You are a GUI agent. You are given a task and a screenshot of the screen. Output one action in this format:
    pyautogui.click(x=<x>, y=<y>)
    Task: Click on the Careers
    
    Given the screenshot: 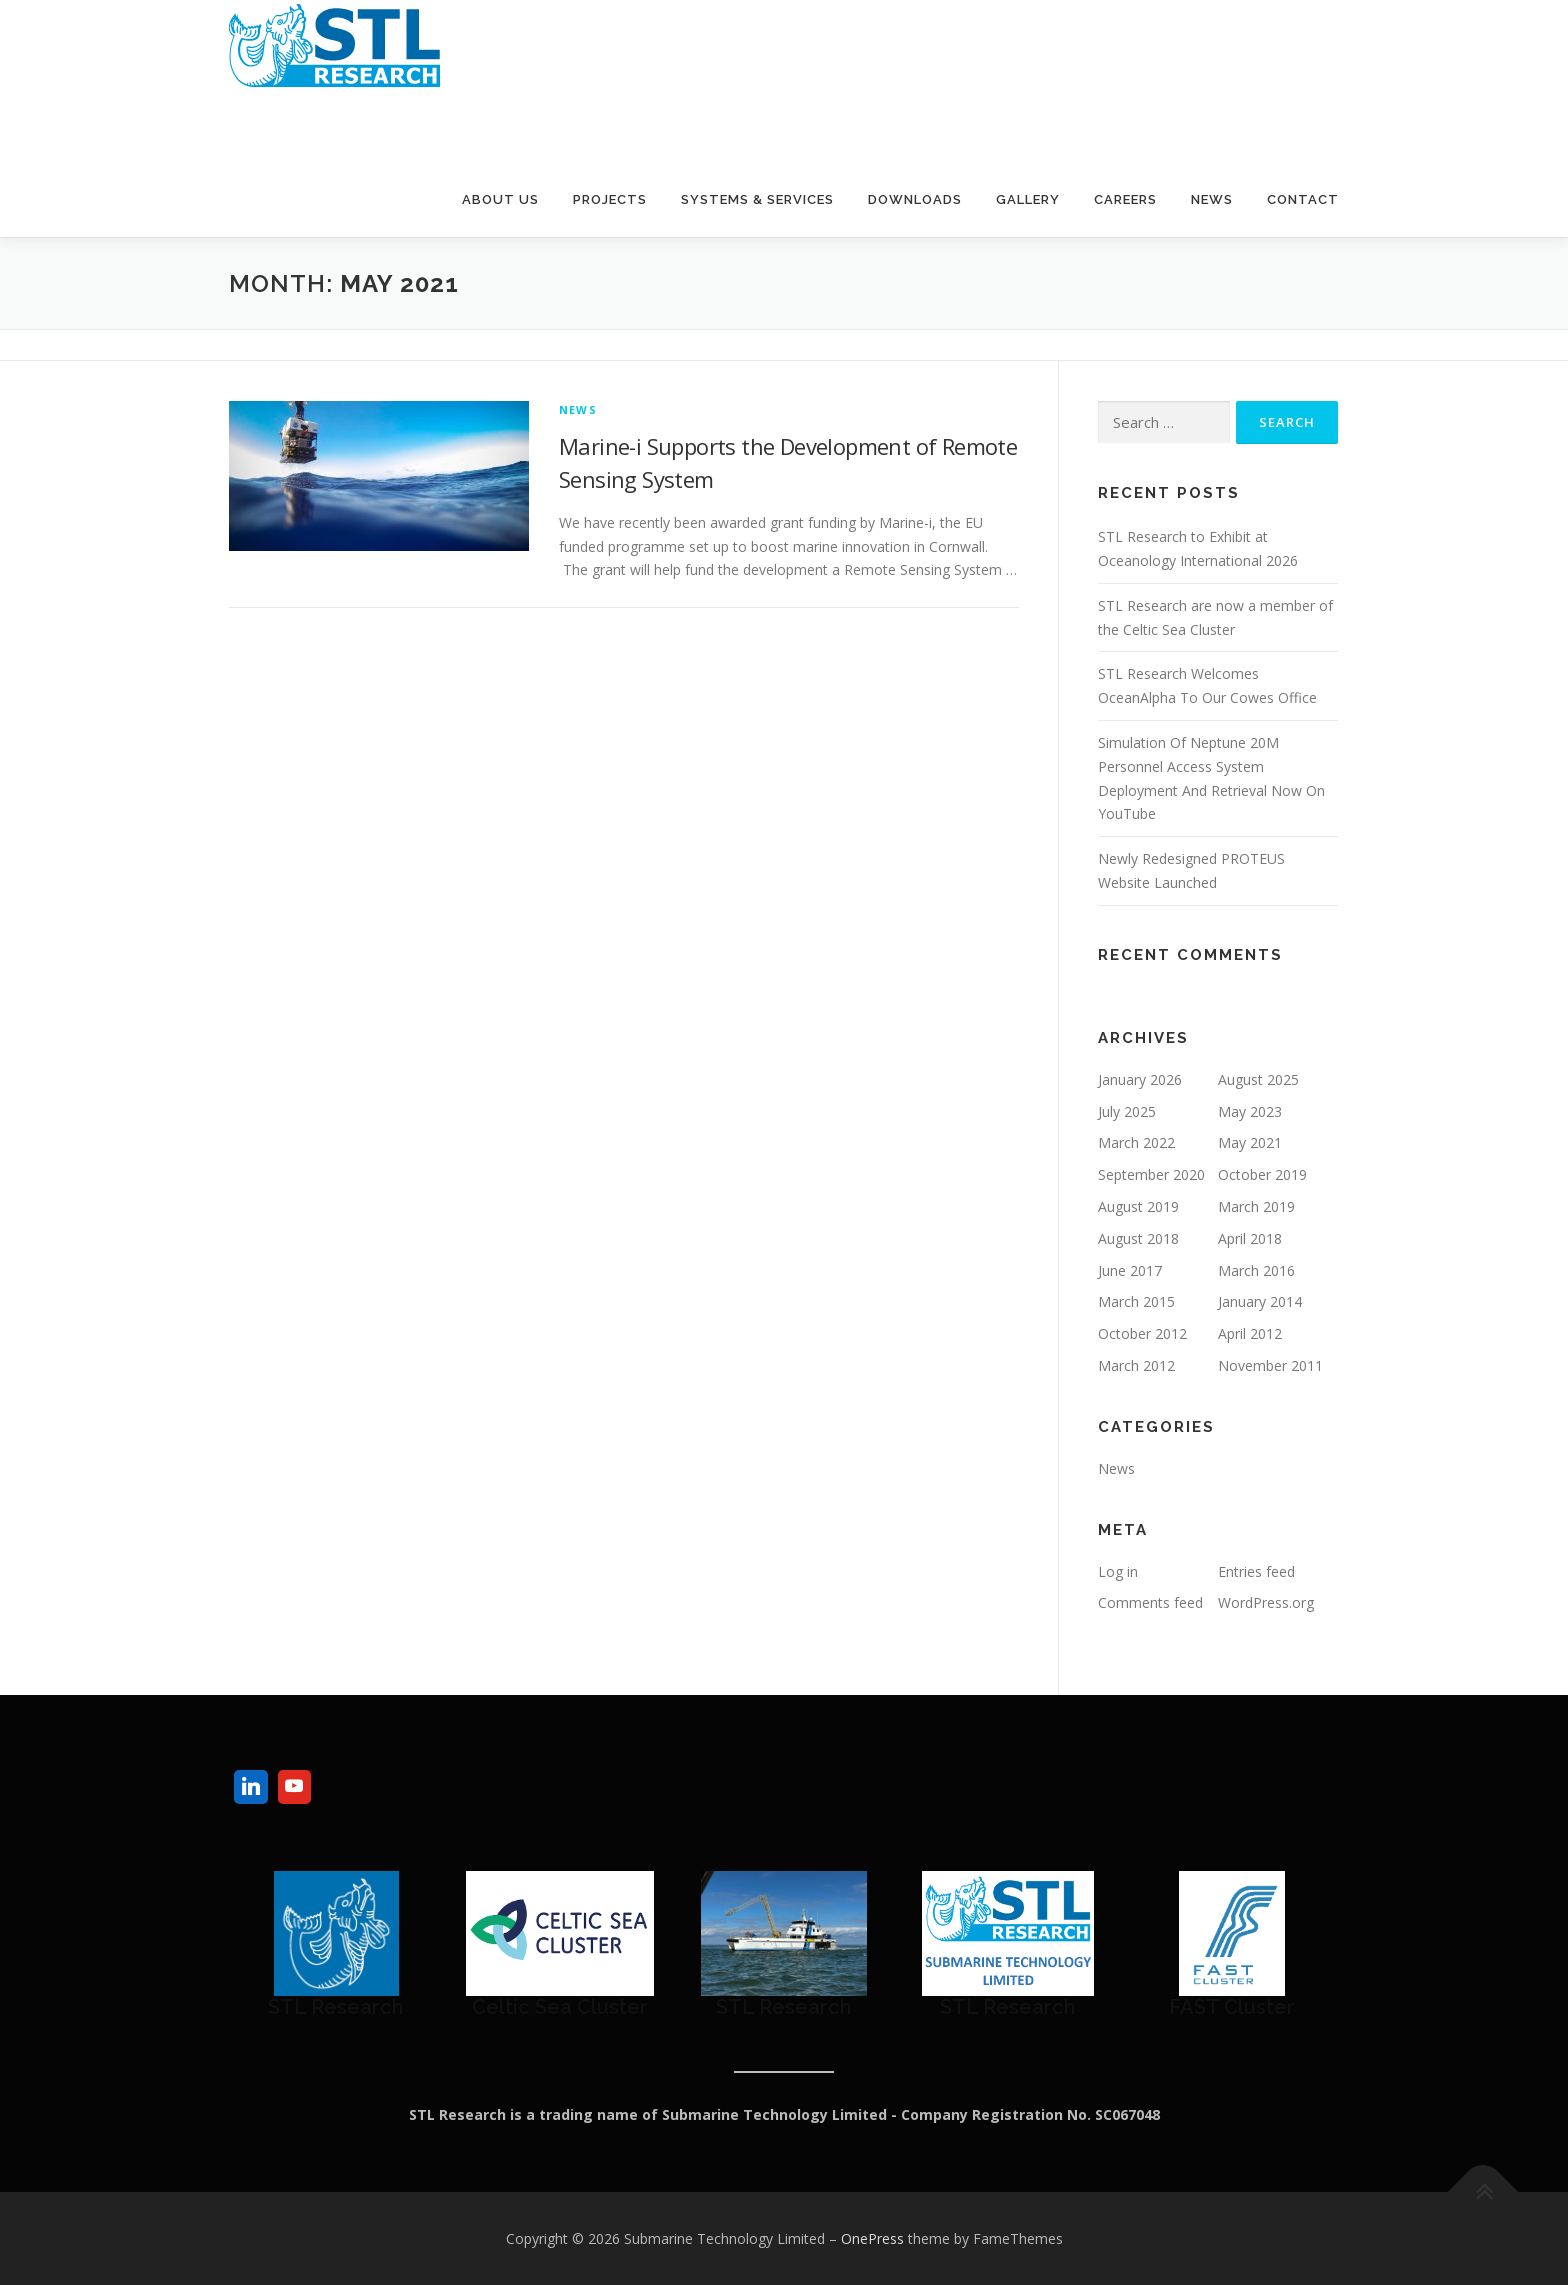 What is the action you would take?
    pyautogui.click(x=1125, y=199)
    